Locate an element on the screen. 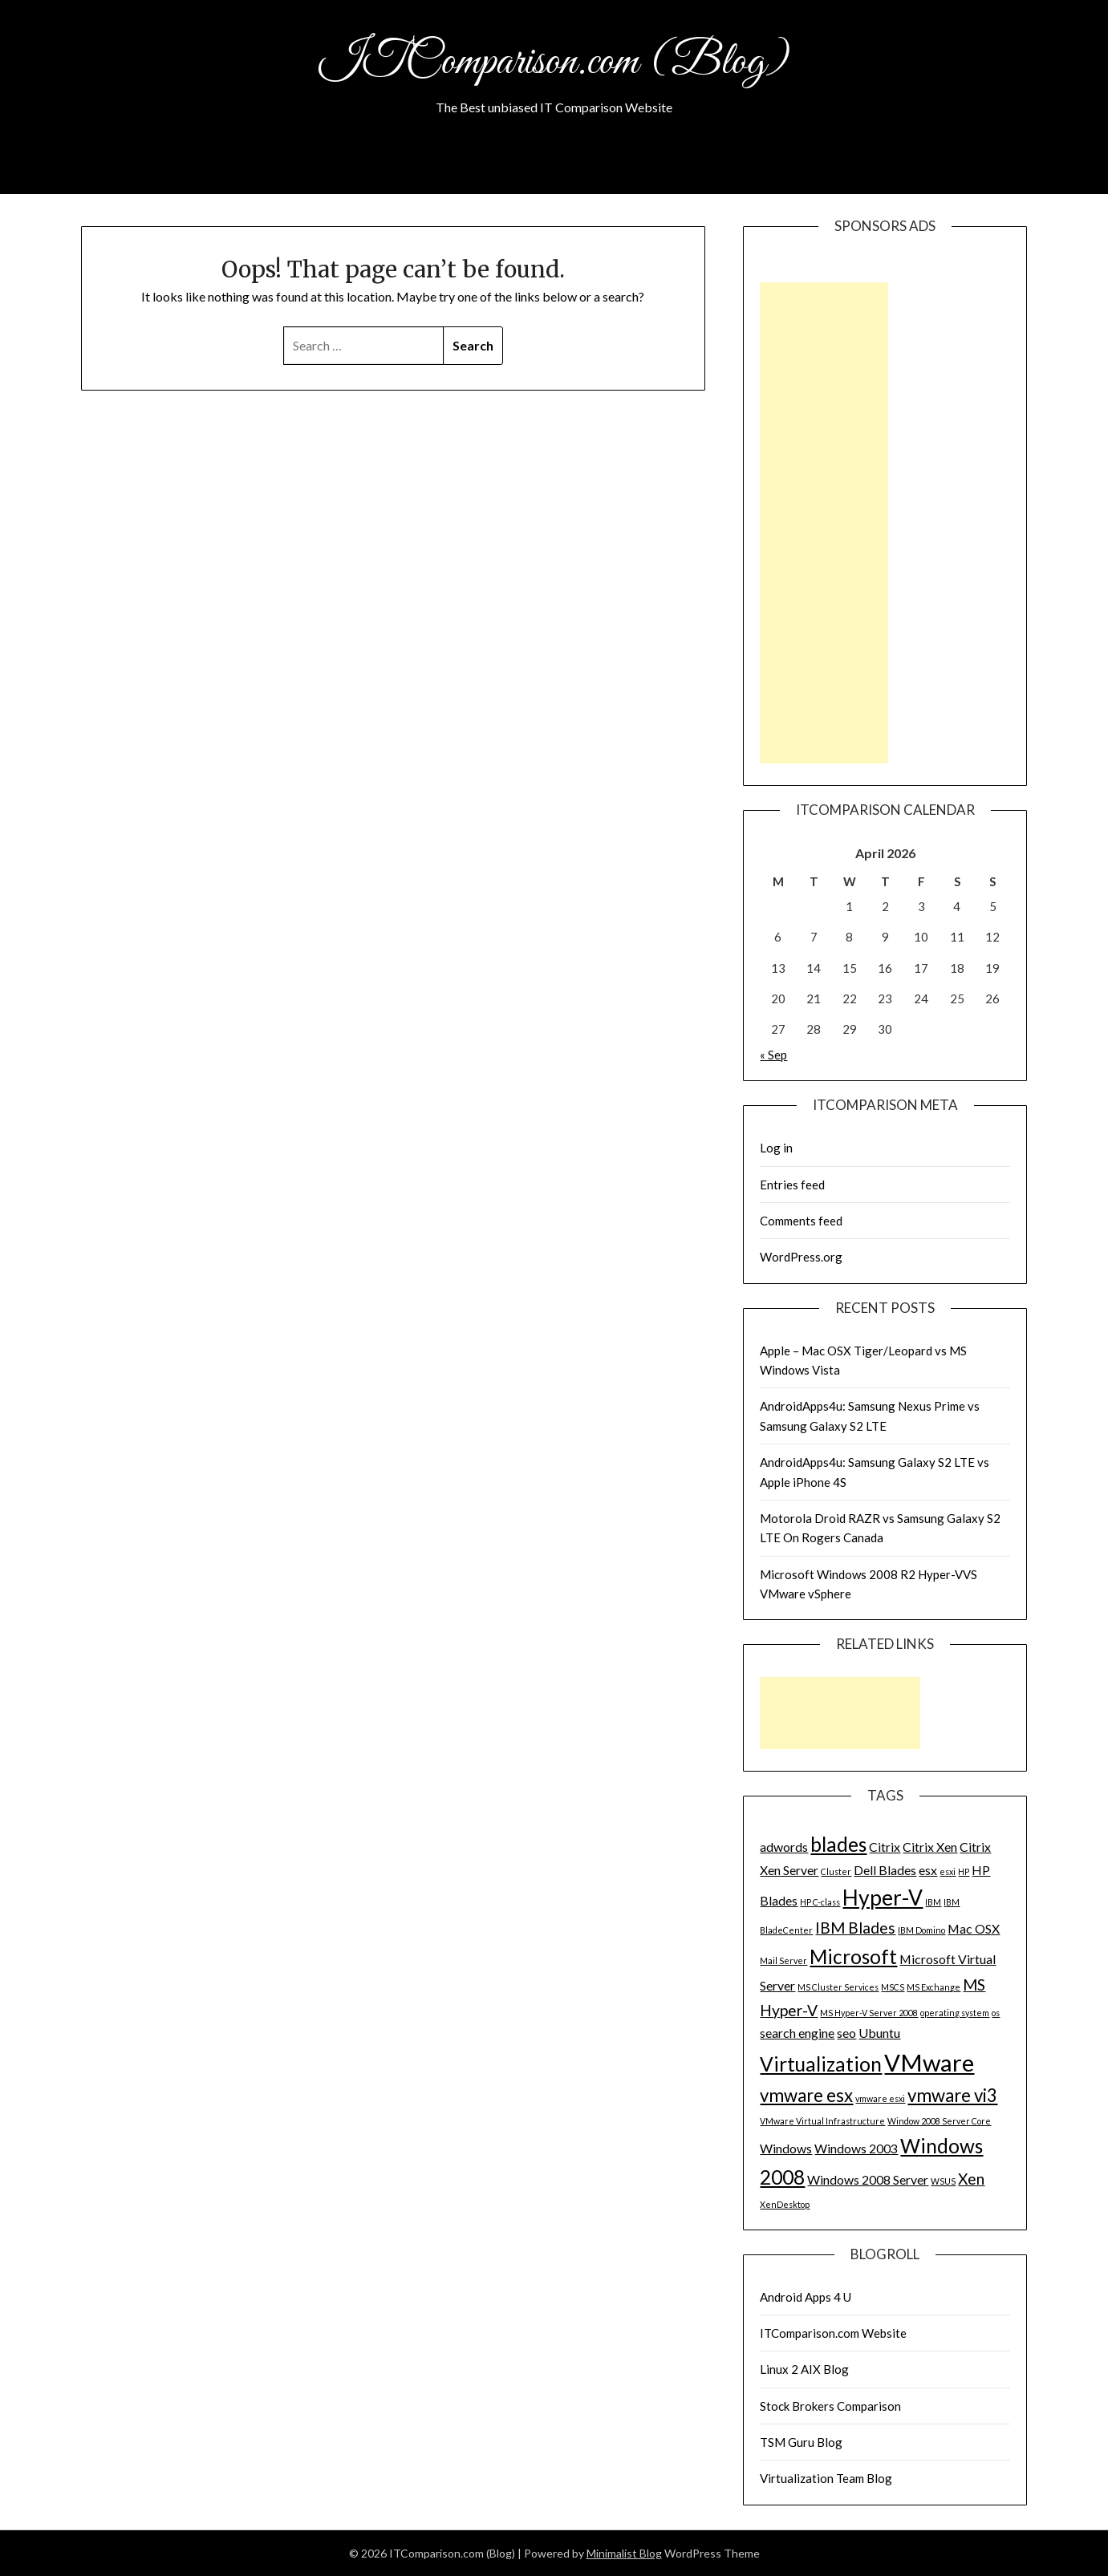  esxi [esxi (1 item)] is located at coordinates (948, 1871).